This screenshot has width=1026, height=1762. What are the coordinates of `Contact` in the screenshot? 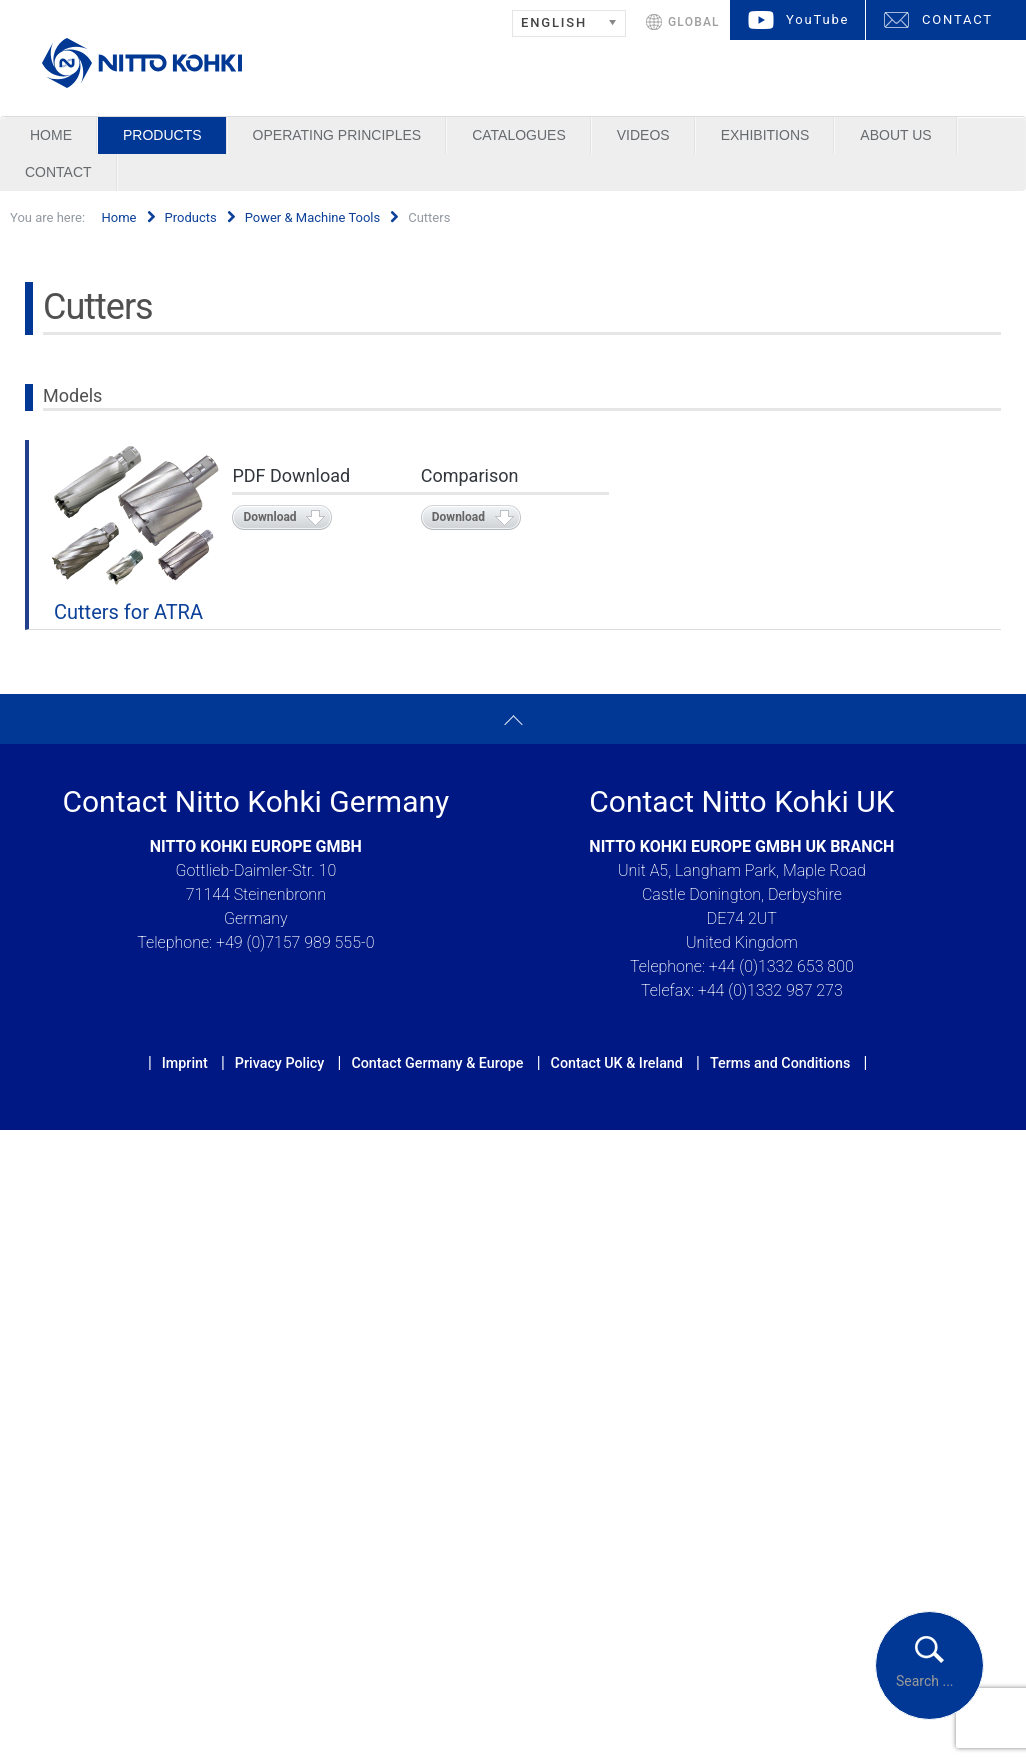 It's located at (58, 172).